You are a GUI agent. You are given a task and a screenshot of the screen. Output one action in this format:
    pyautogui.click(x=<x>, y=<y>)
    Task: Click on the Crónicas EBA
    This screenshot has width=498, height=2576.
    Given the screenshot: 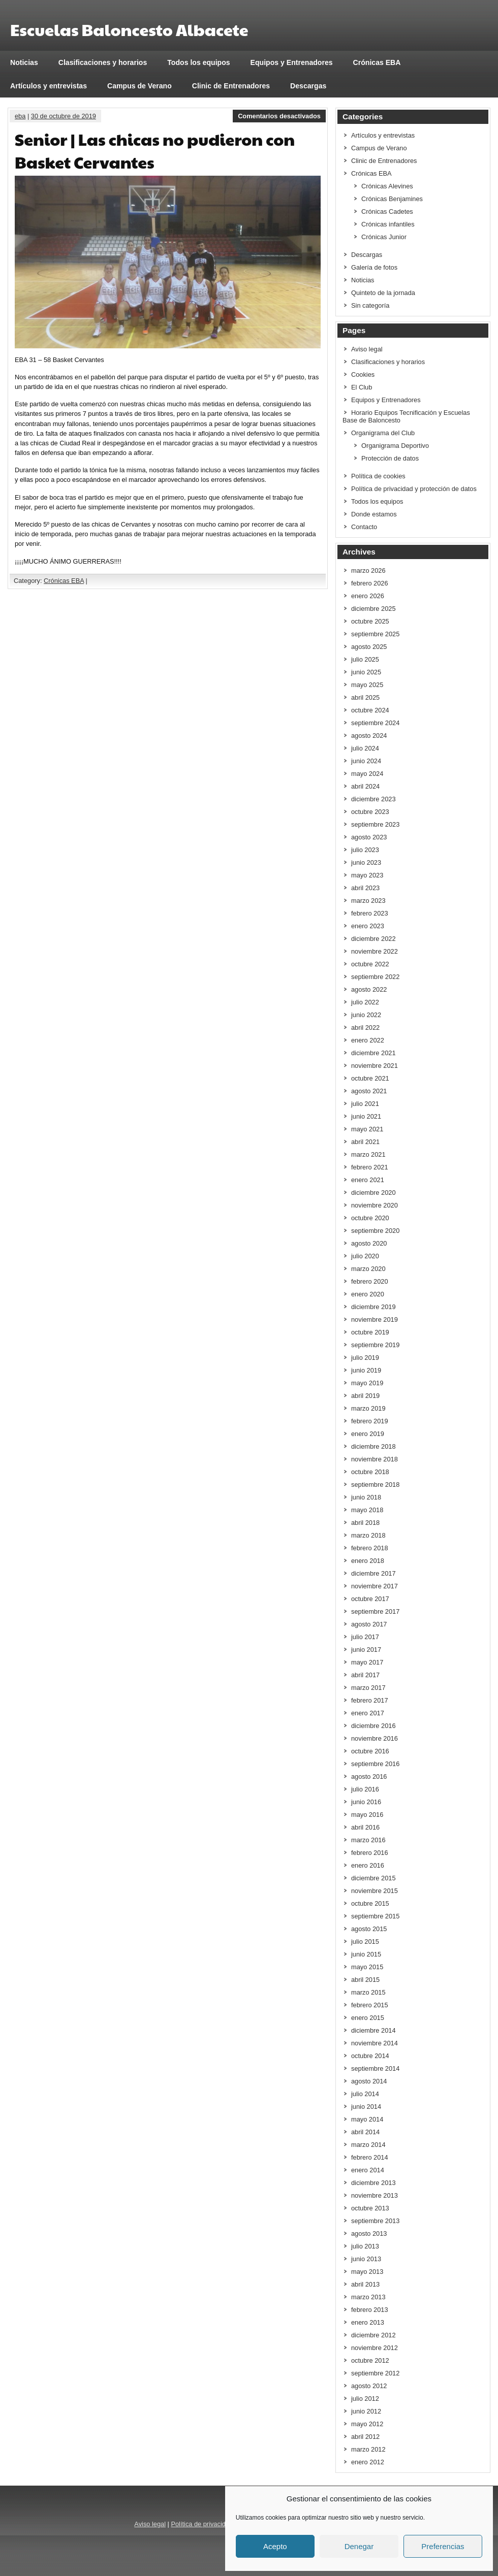 What is the action you would take?
    pyautogui.click(x=377, y=62)
    